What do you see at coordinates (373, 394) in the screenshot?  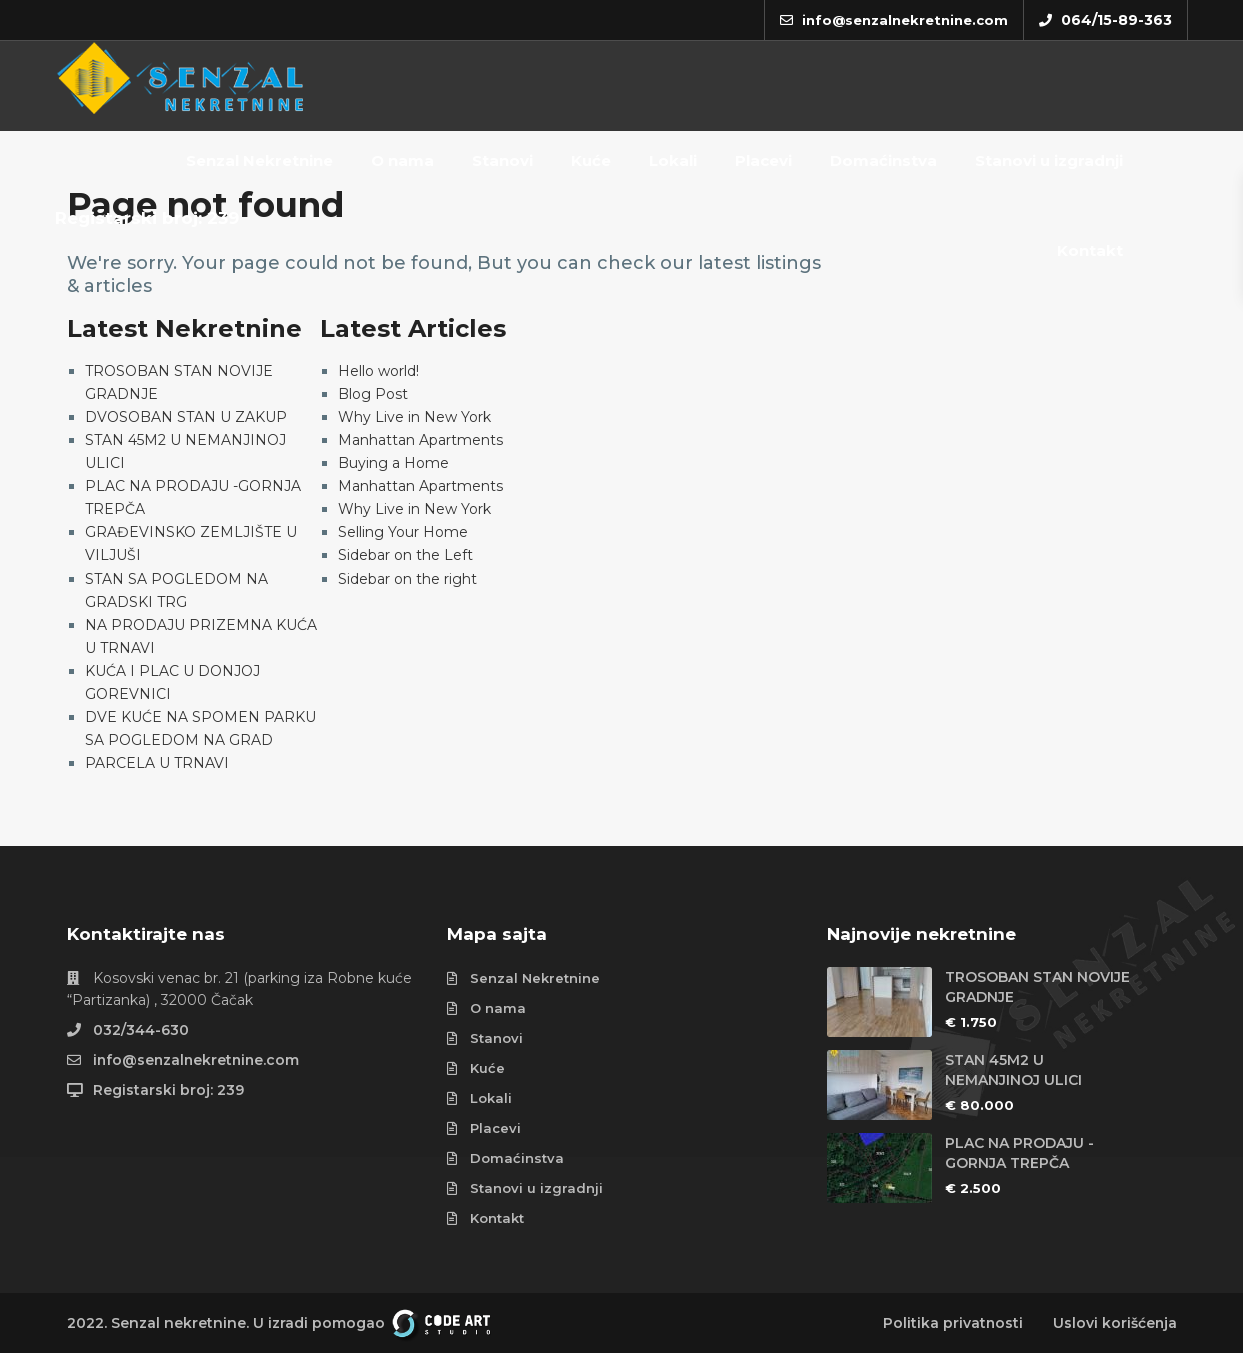 I see `Blog Post` at bounding box center [373, 394].